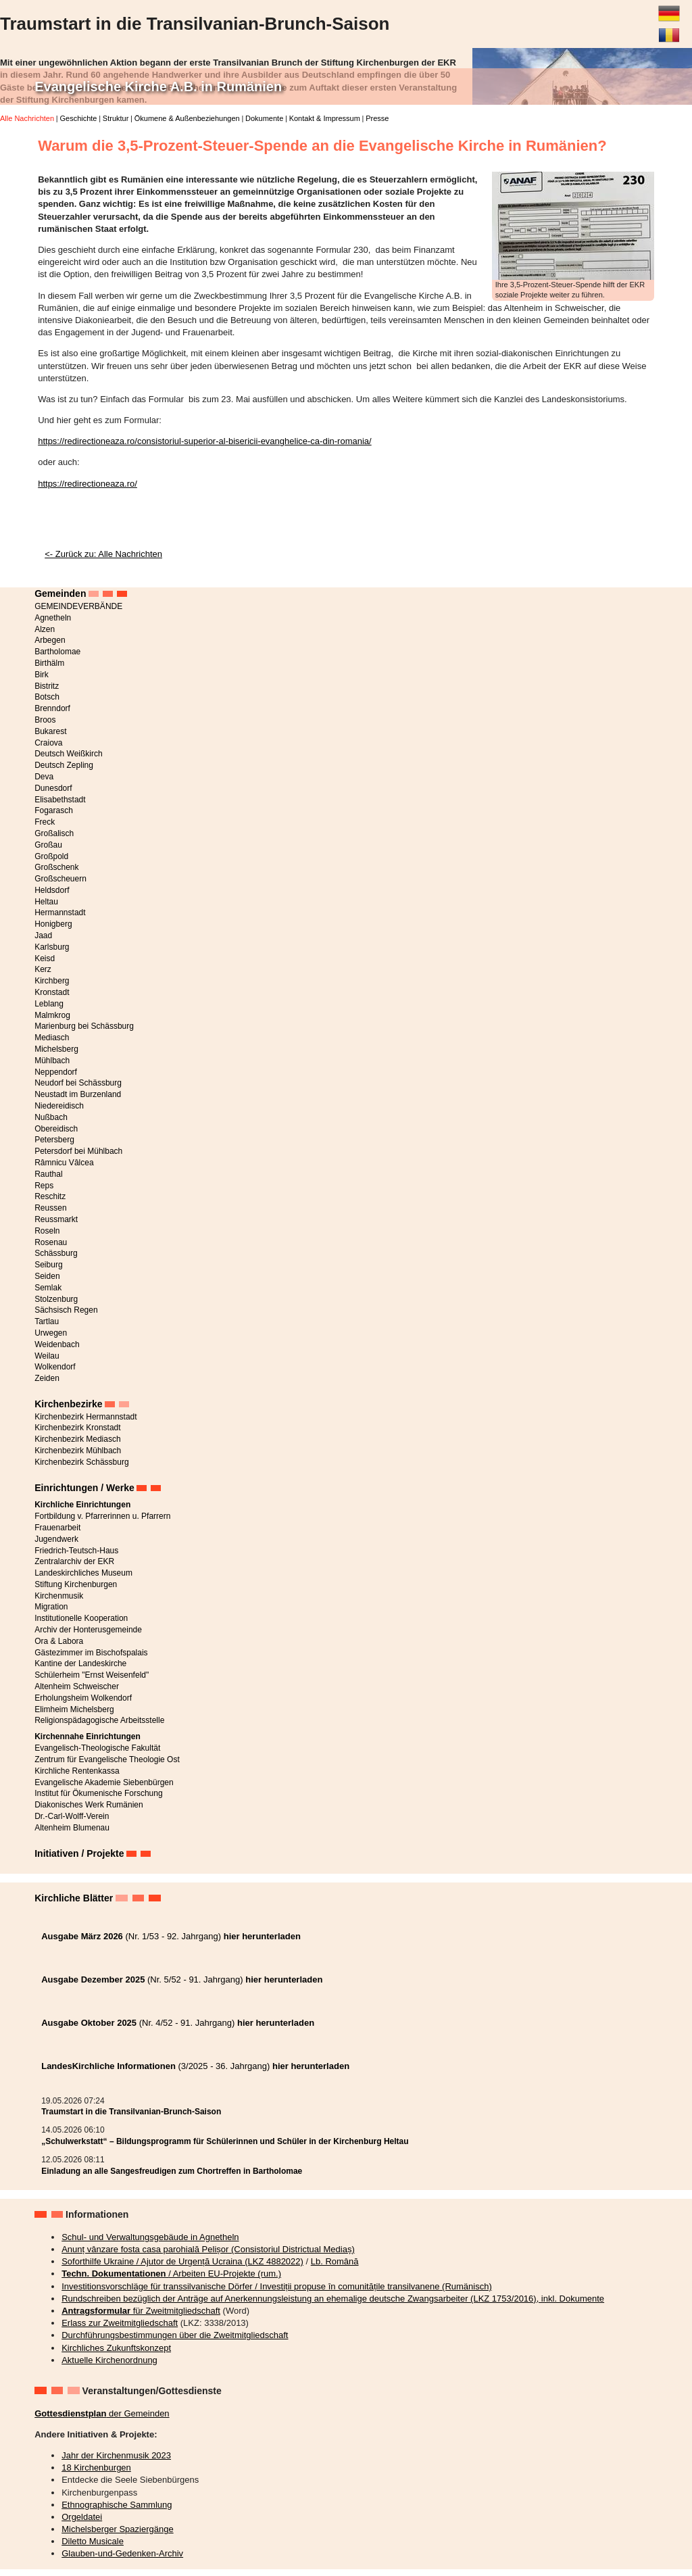  I want to click on Brenndorf, so click(52, 708).